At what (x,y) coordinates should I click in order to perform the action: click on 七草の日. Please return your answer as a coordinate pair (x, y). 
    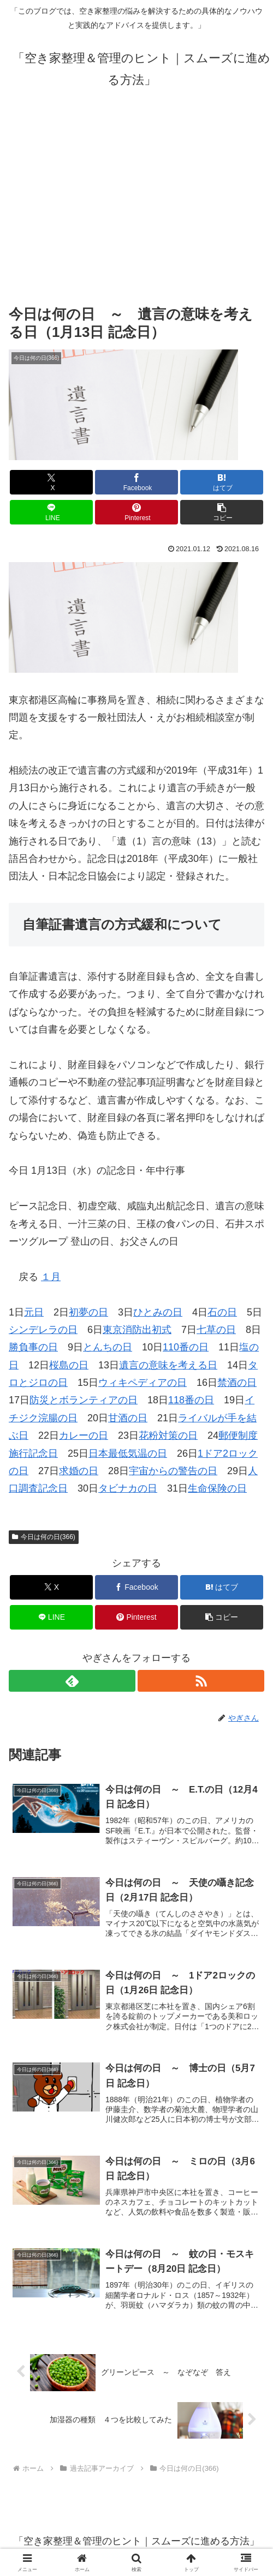
    Looking at the image, I should click on (216, 1329).